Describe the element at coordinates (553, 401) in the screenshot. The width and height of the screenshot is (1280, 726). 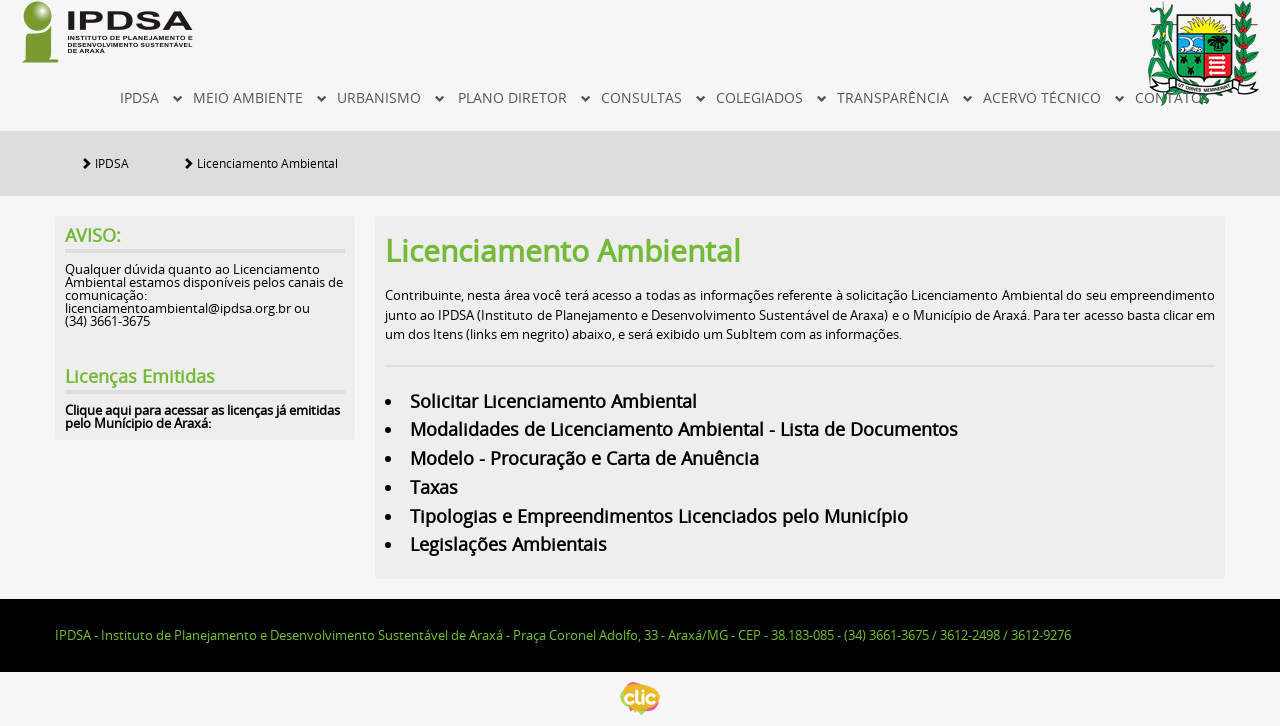
I see `Solicitar Licenciamento Ambiental` at that location.